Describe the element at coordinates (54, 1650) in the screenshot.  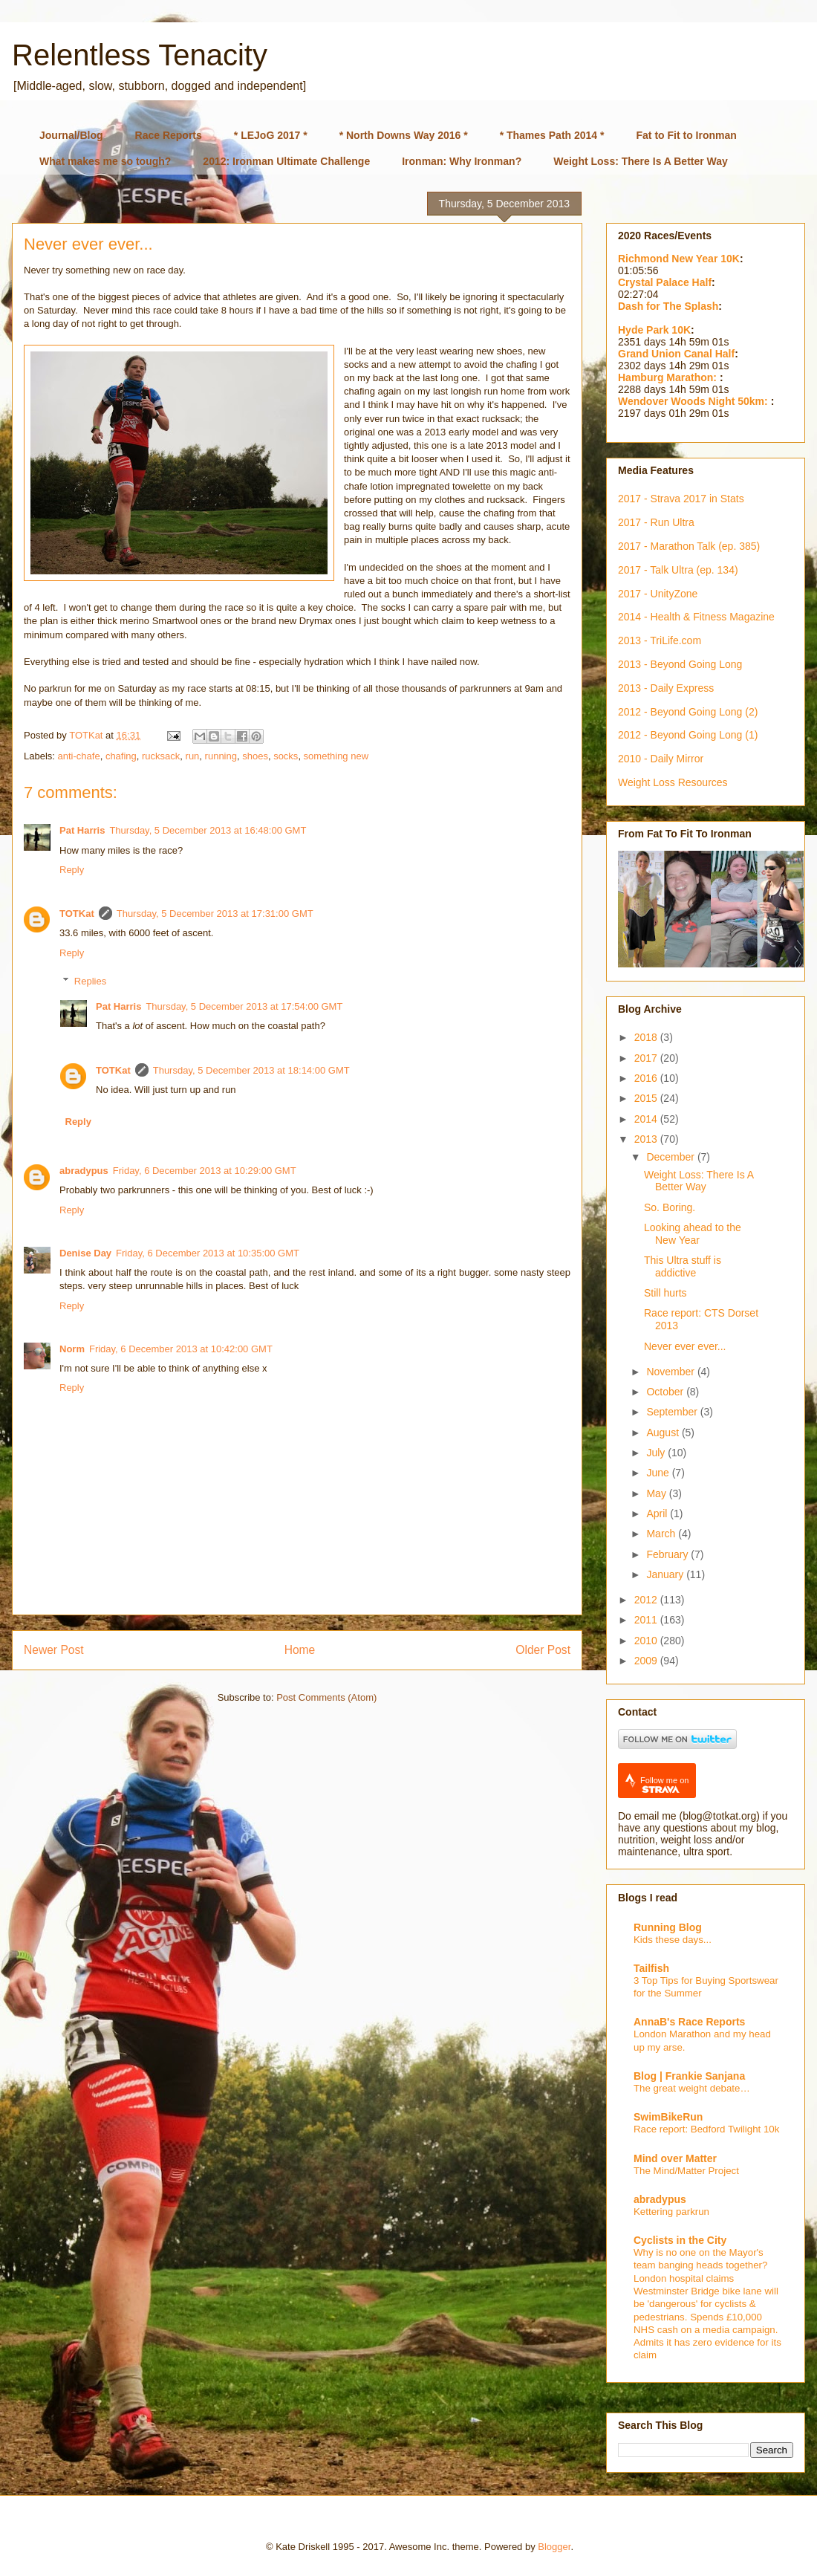
I see `Newer Post` at that location.